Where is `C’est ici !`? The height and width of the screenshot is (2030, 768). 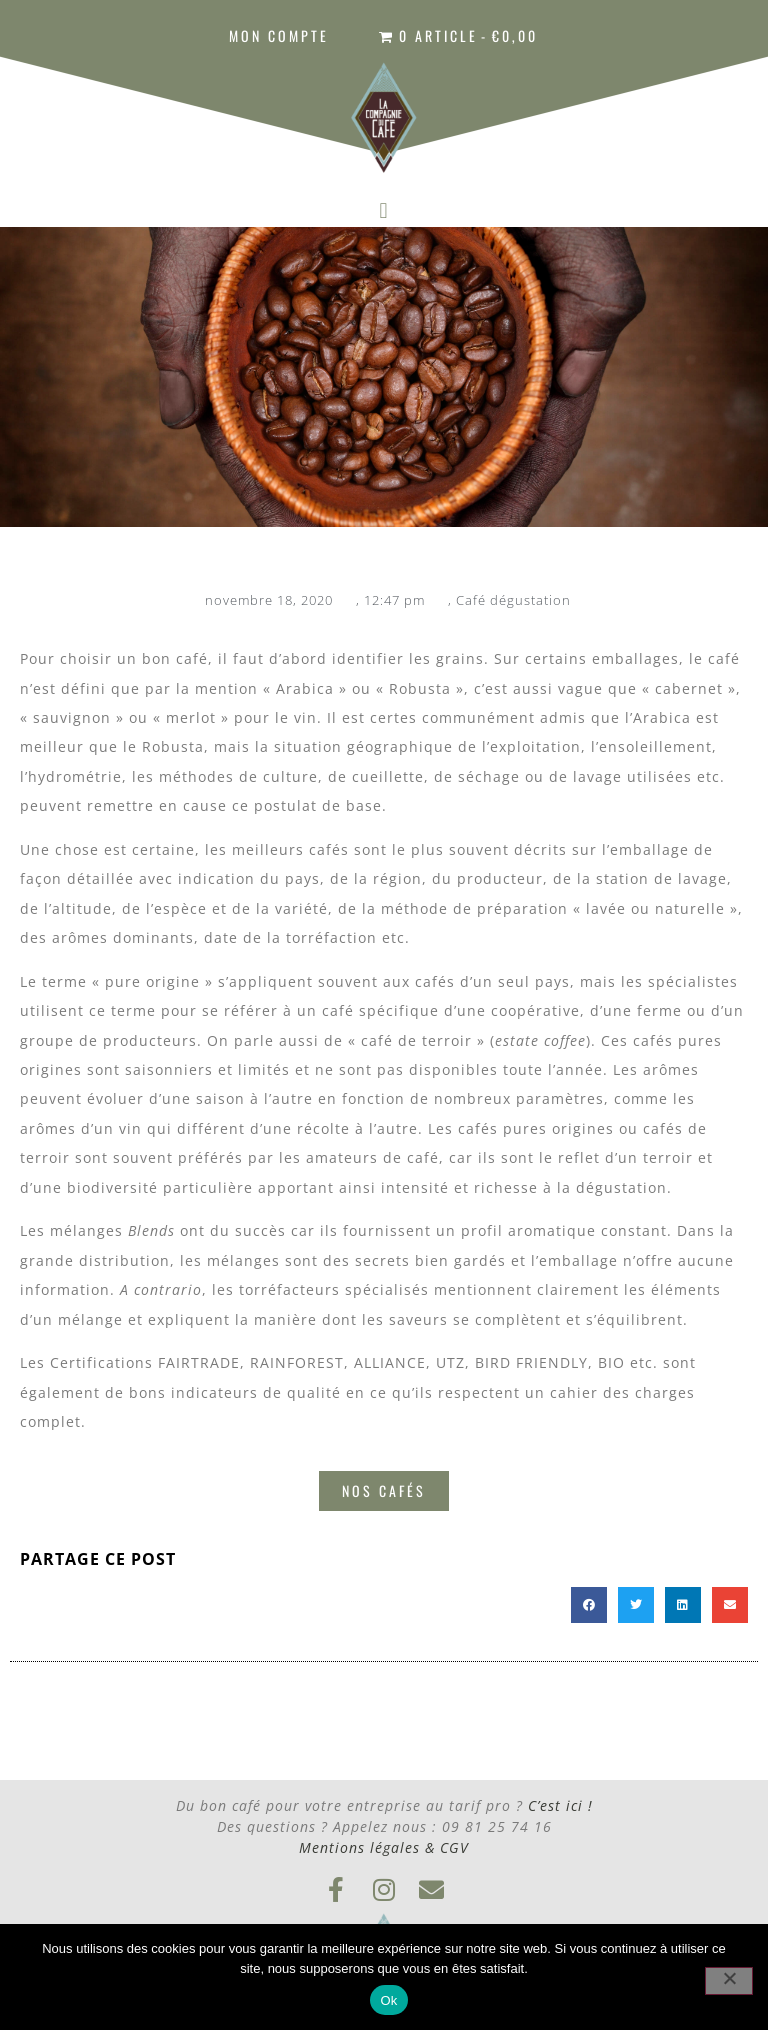
C’est ici ! is located at coordinates (560, 1805).